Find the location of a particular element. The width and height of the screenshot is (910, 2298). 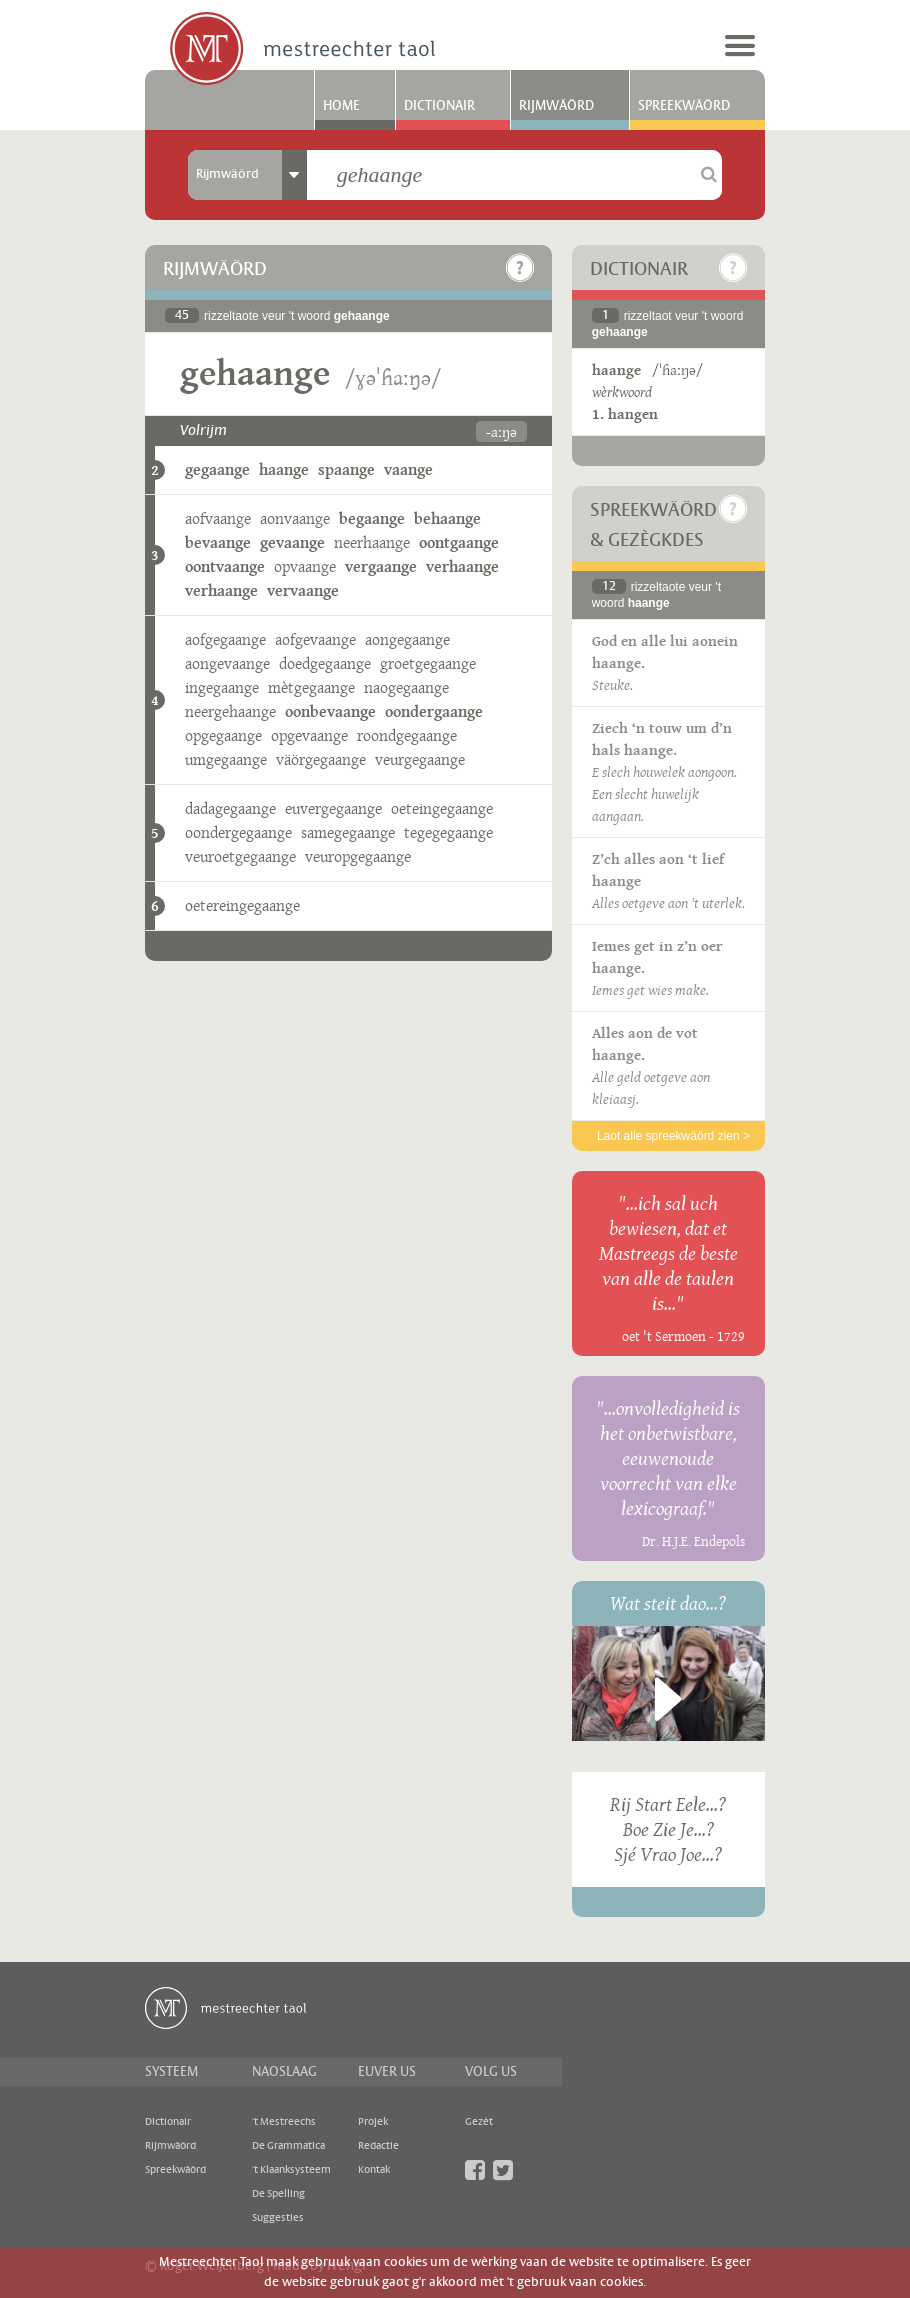

neergehaange is located at coordinates (230, 711).